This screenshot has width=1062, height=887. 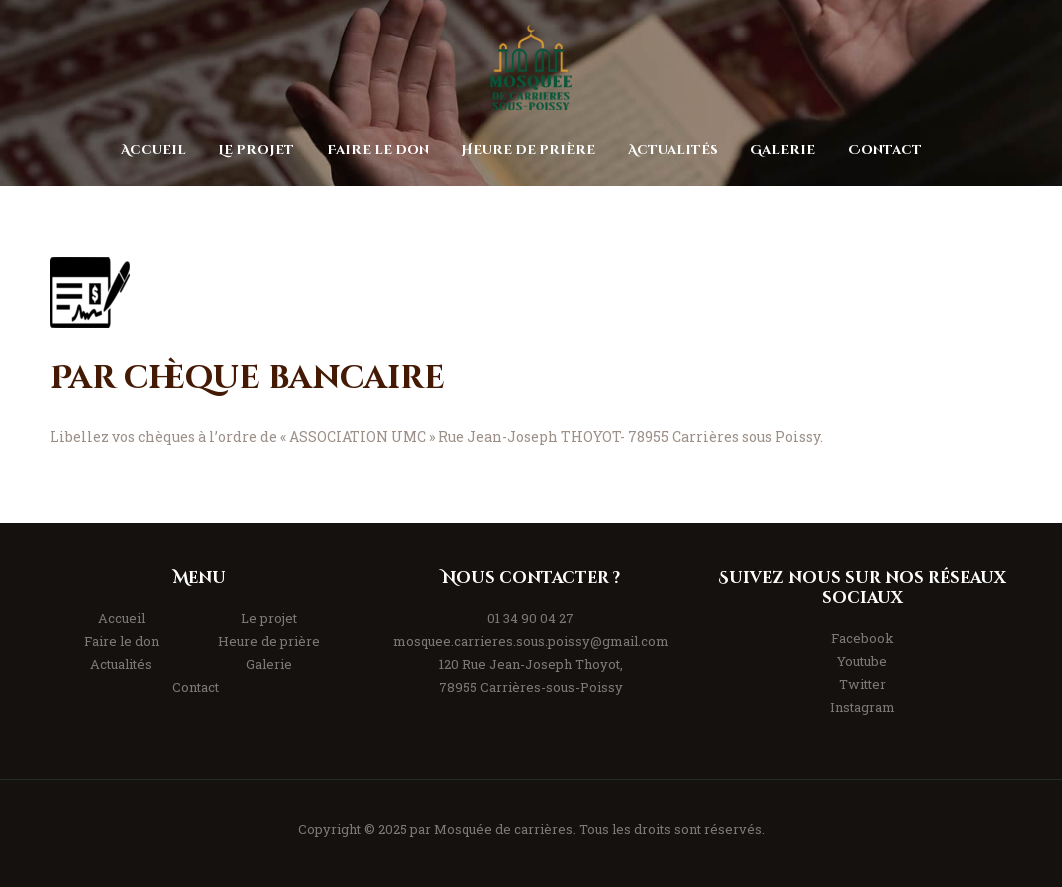 What do you see at coordinates (121, 664) in the screenshot?
I see `Actualités` at bounding box center [121, 664].